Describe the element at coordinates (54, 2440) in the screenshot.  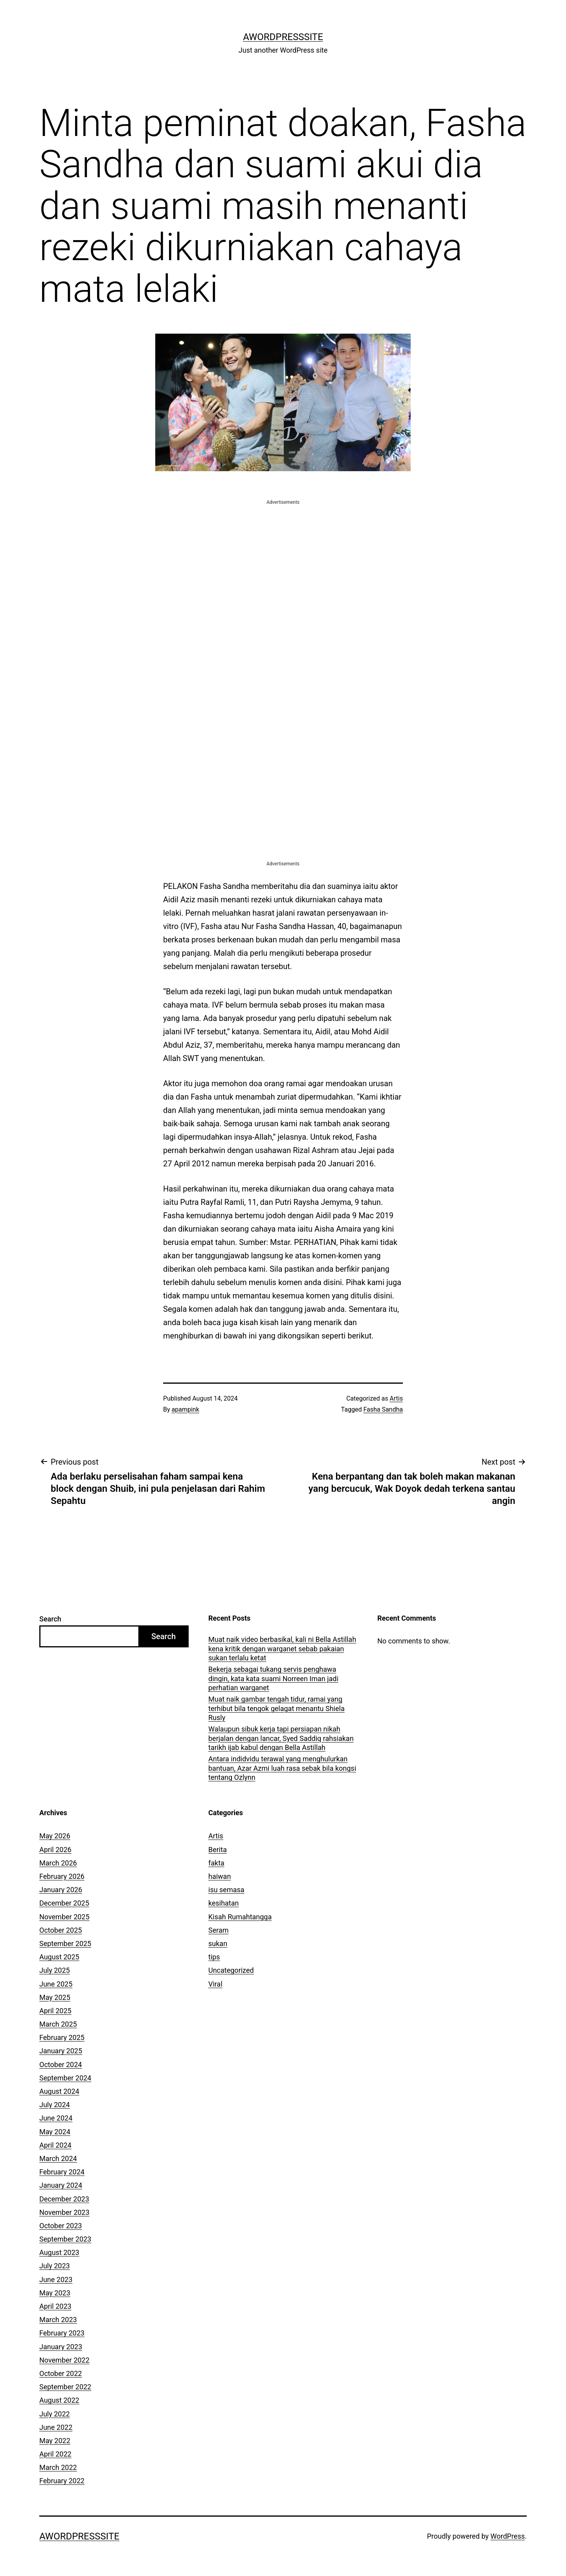
I see `May 2022` at that location.